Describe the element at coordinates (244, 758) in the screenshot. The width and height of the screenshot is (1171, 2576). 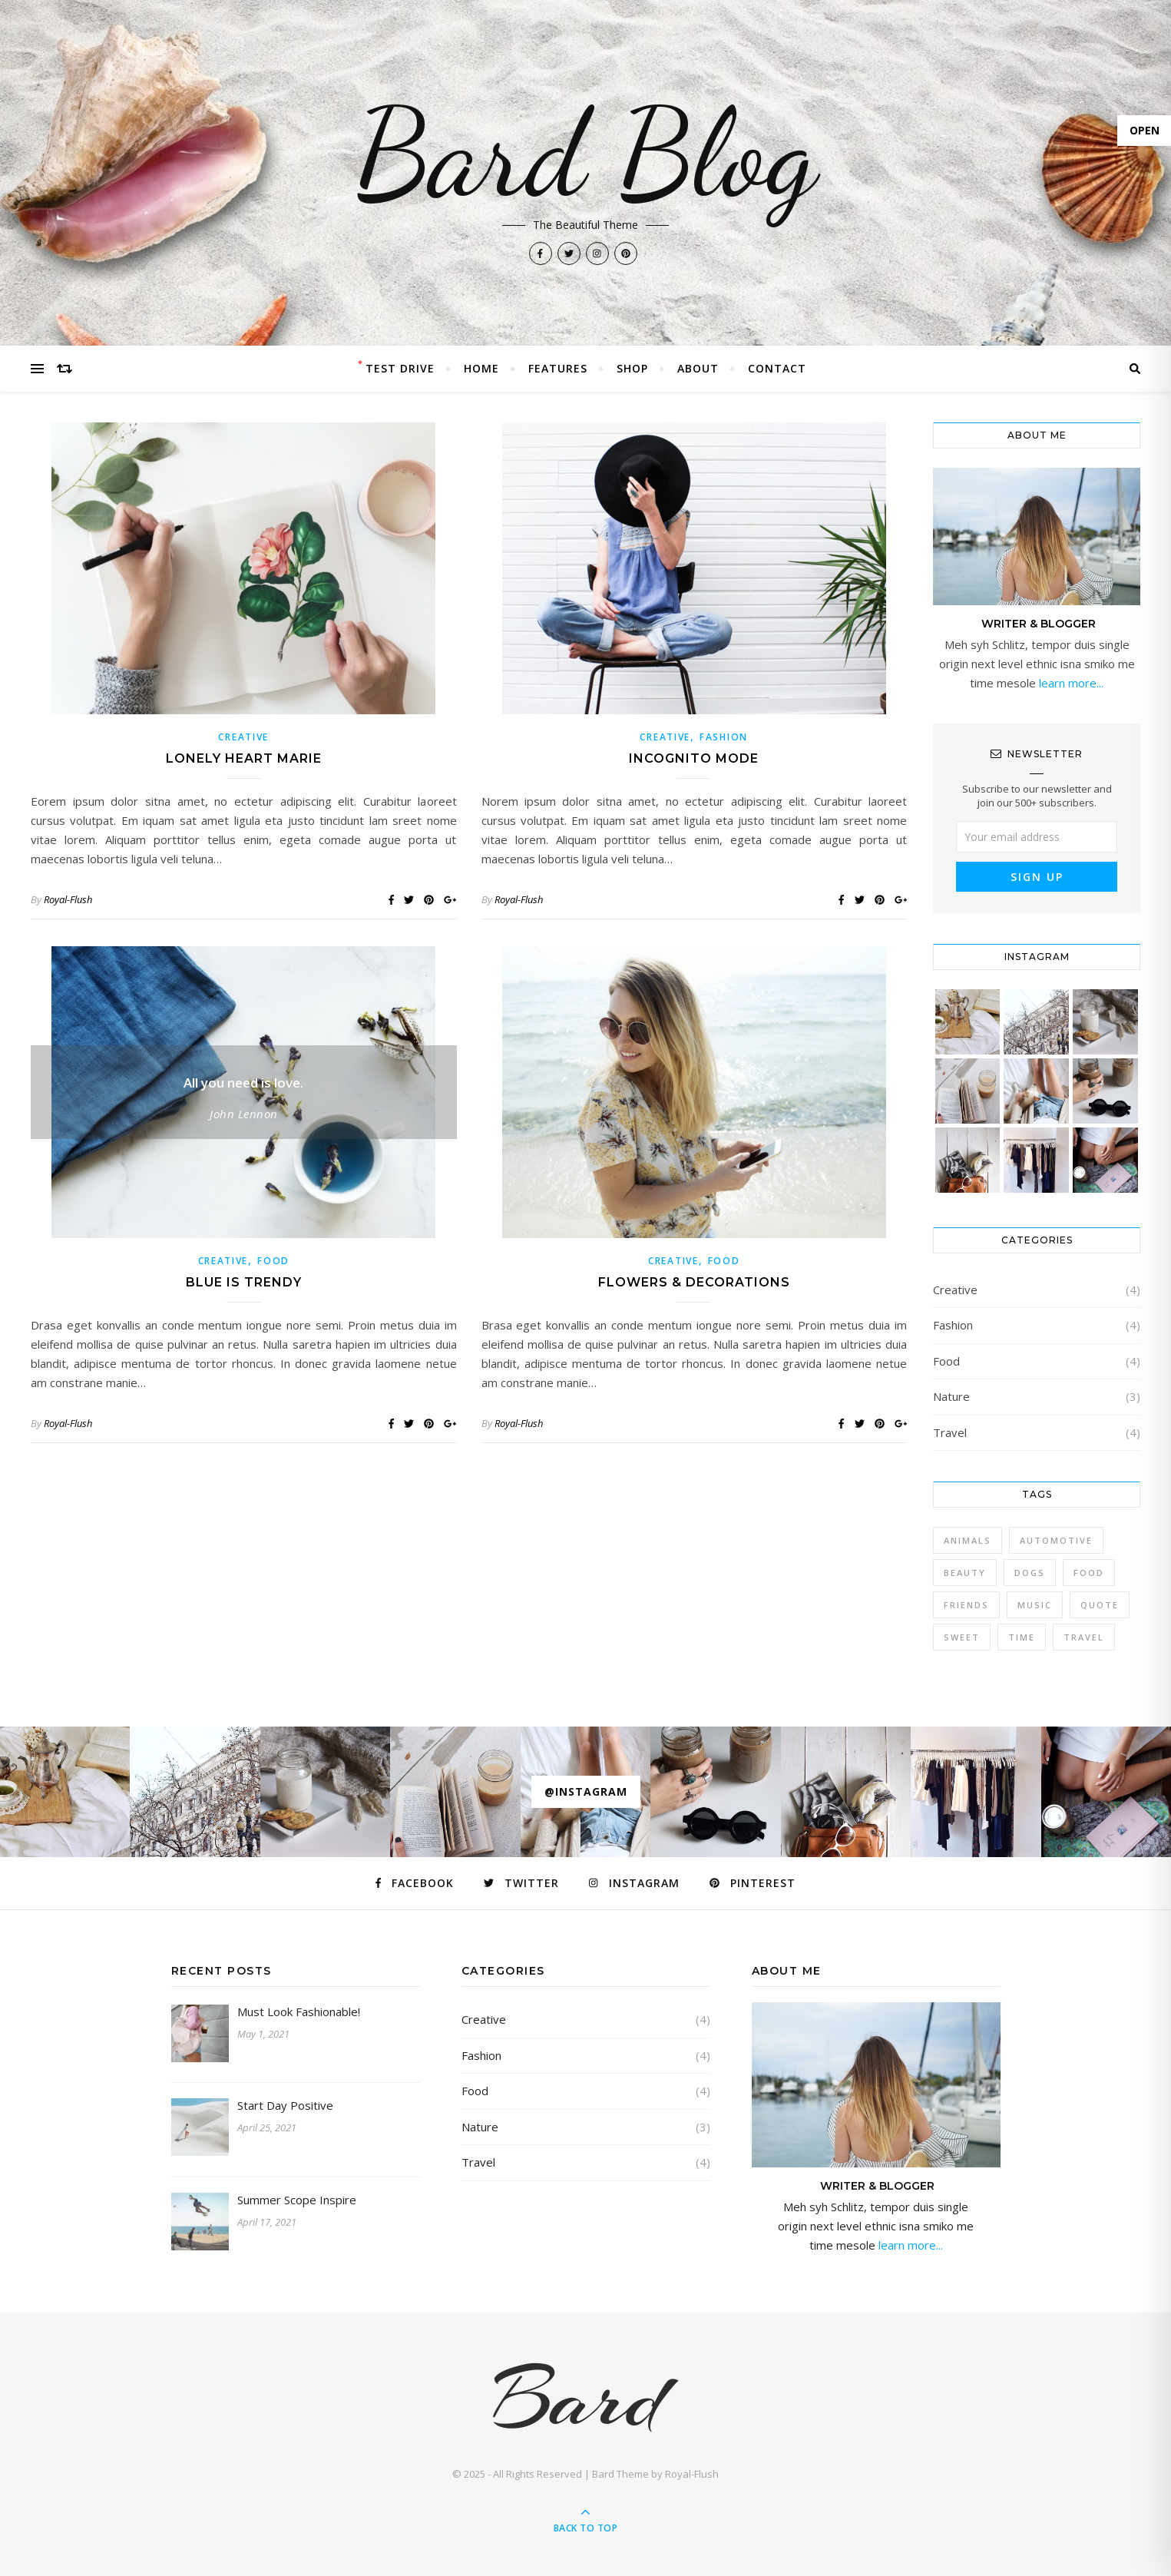
I see `Lonely Heart Marie` at that location.